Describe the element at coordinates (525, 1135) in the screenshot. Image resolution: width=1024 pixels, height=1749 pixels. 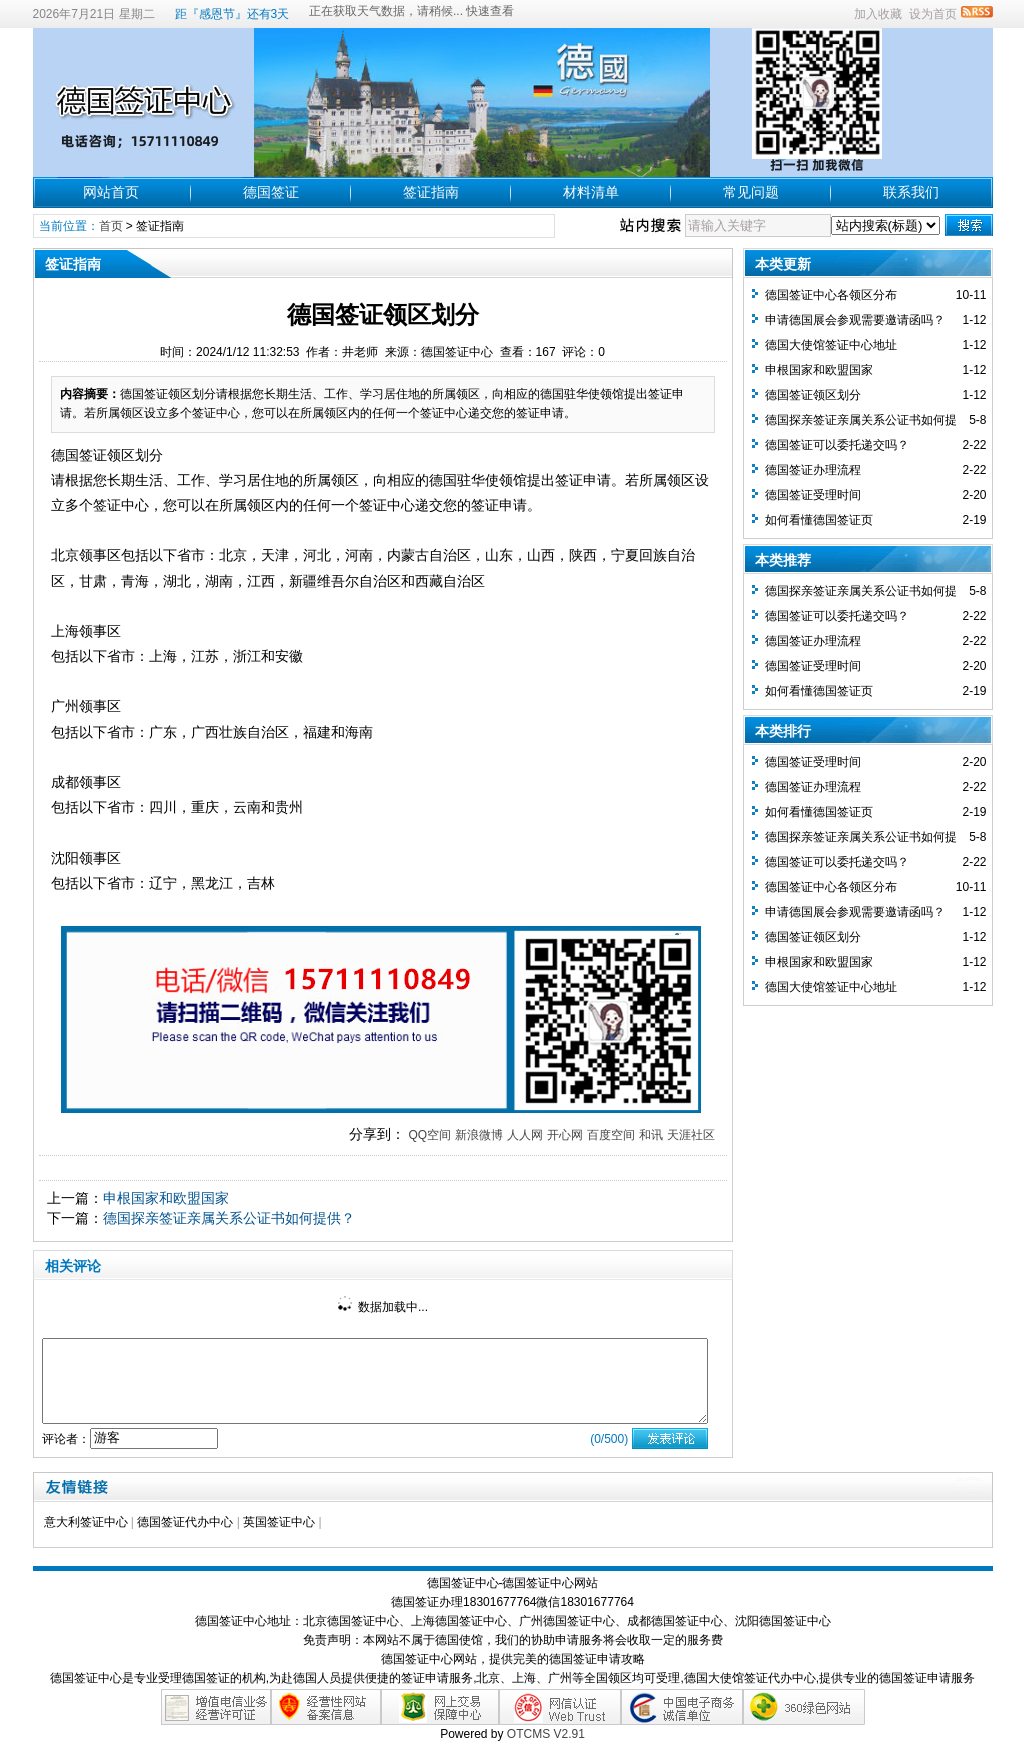
I see `人人网` at that location.